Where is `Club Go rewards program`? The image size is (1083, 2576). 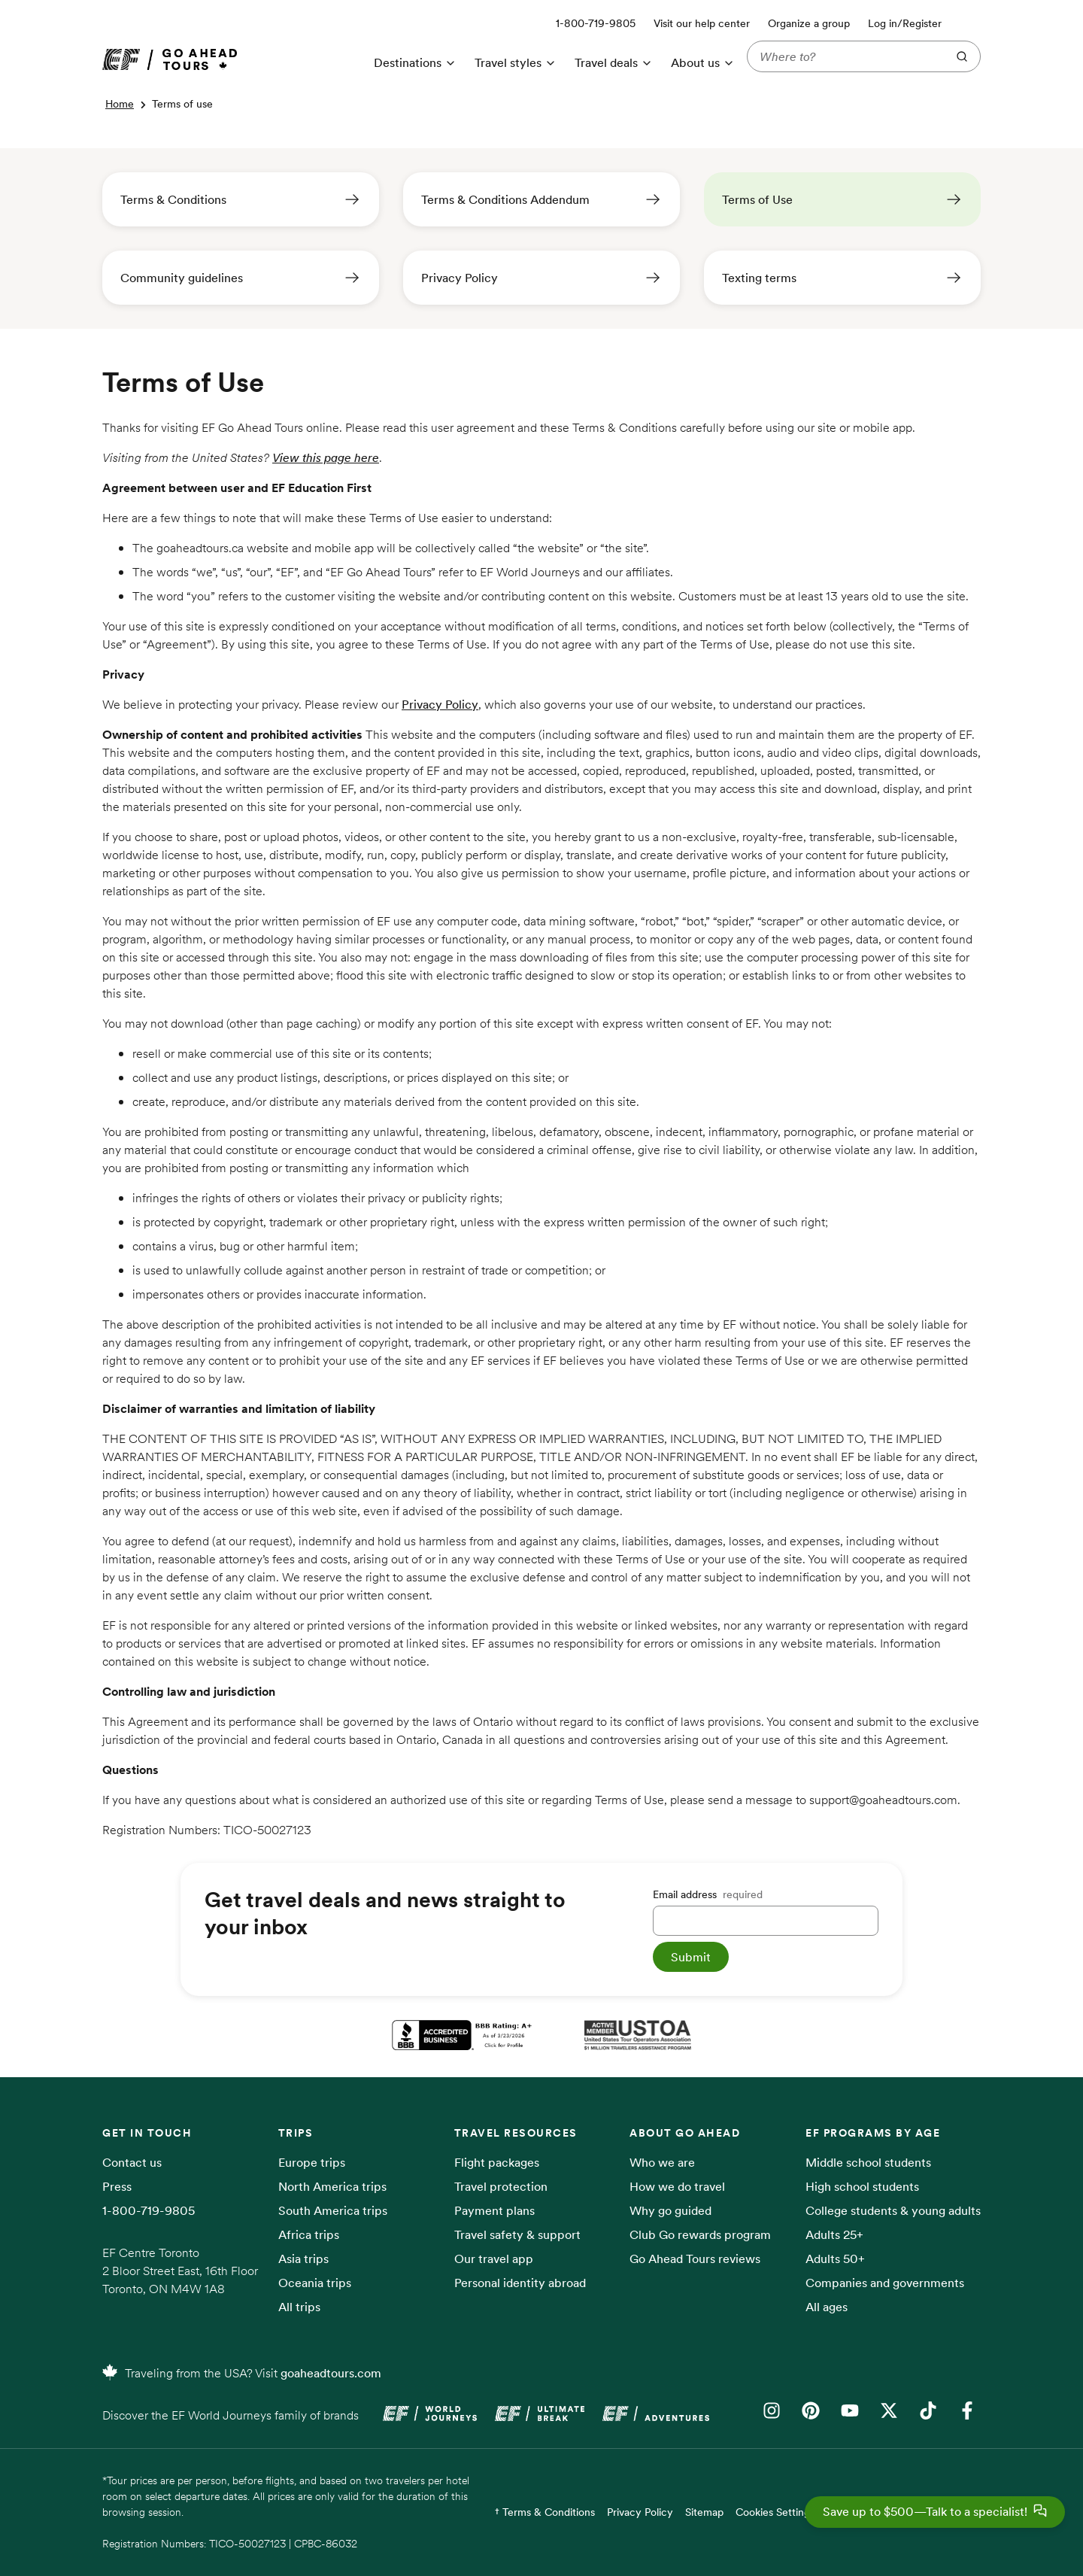
Club Go rewards program is located at coordinates (700, 2234).